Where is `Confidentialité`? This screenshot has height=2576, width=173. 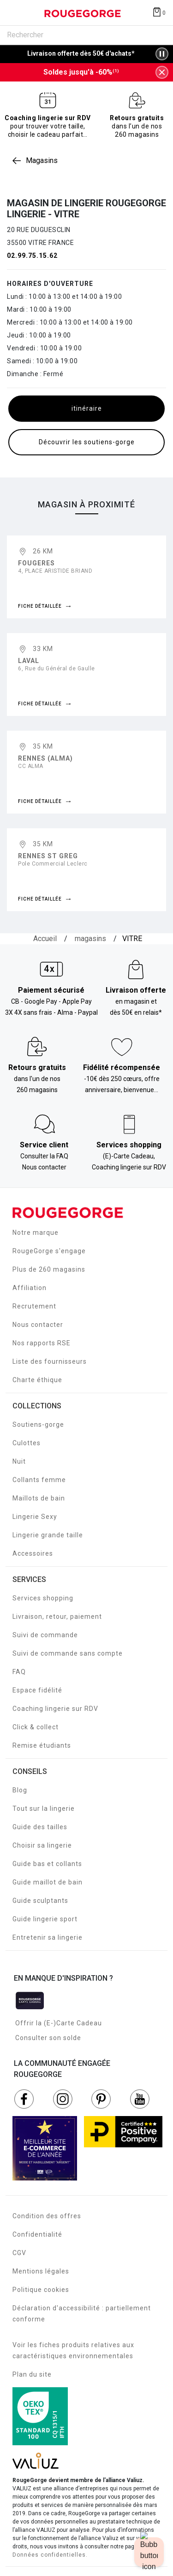
Confidentialité is located at coordinates (37, 2234).